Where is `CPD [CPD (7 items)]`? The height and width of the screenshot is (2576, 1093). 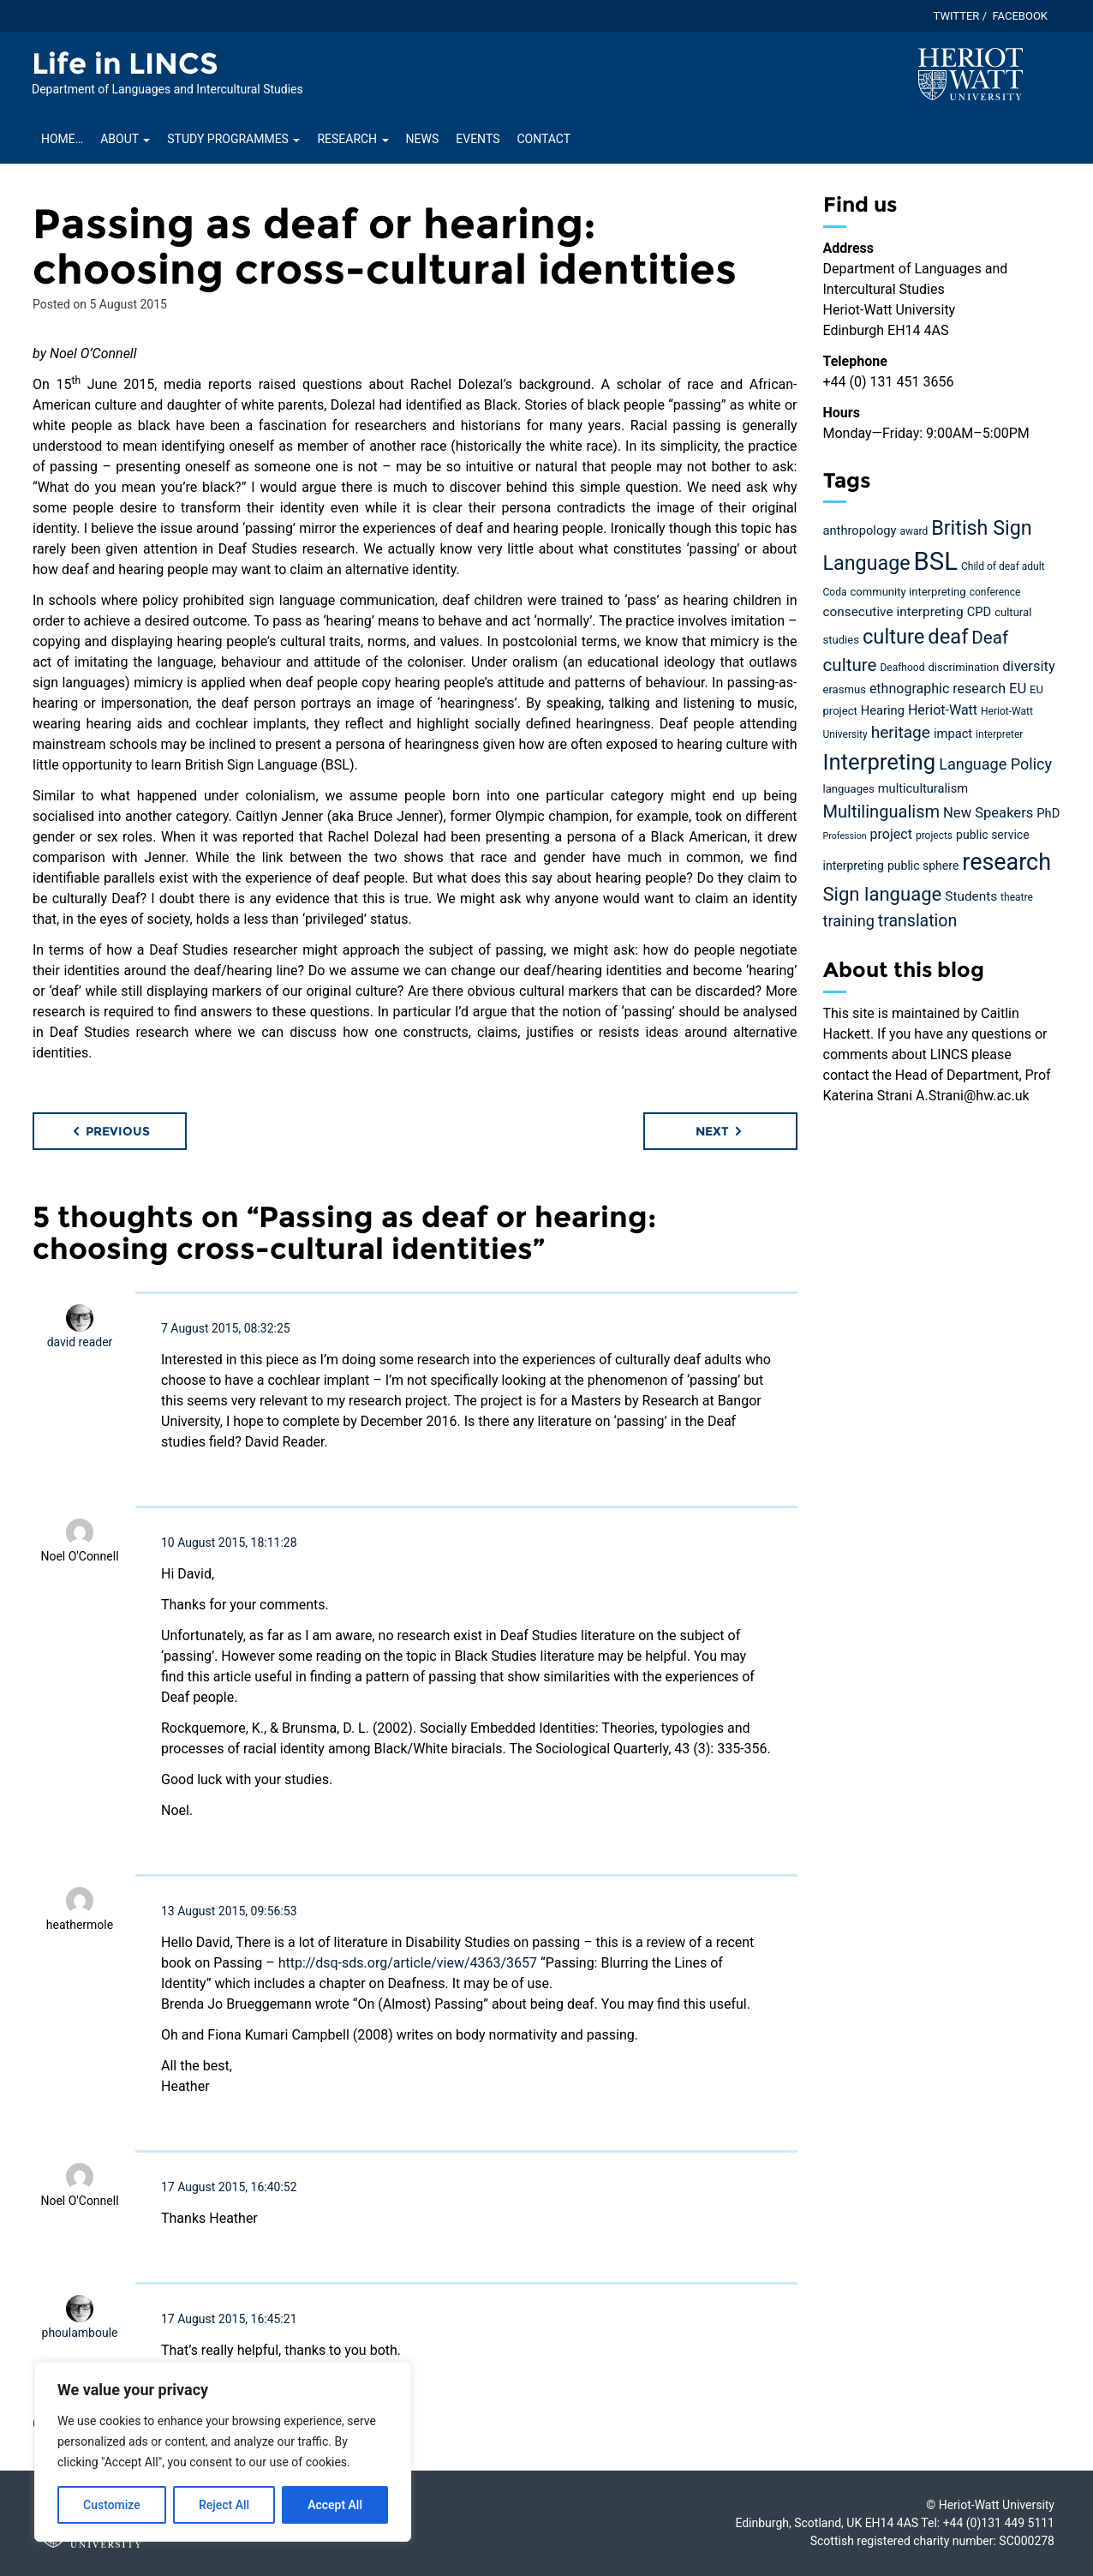 CPD [CPD (7 items)] is located at coordinates (979, 612).